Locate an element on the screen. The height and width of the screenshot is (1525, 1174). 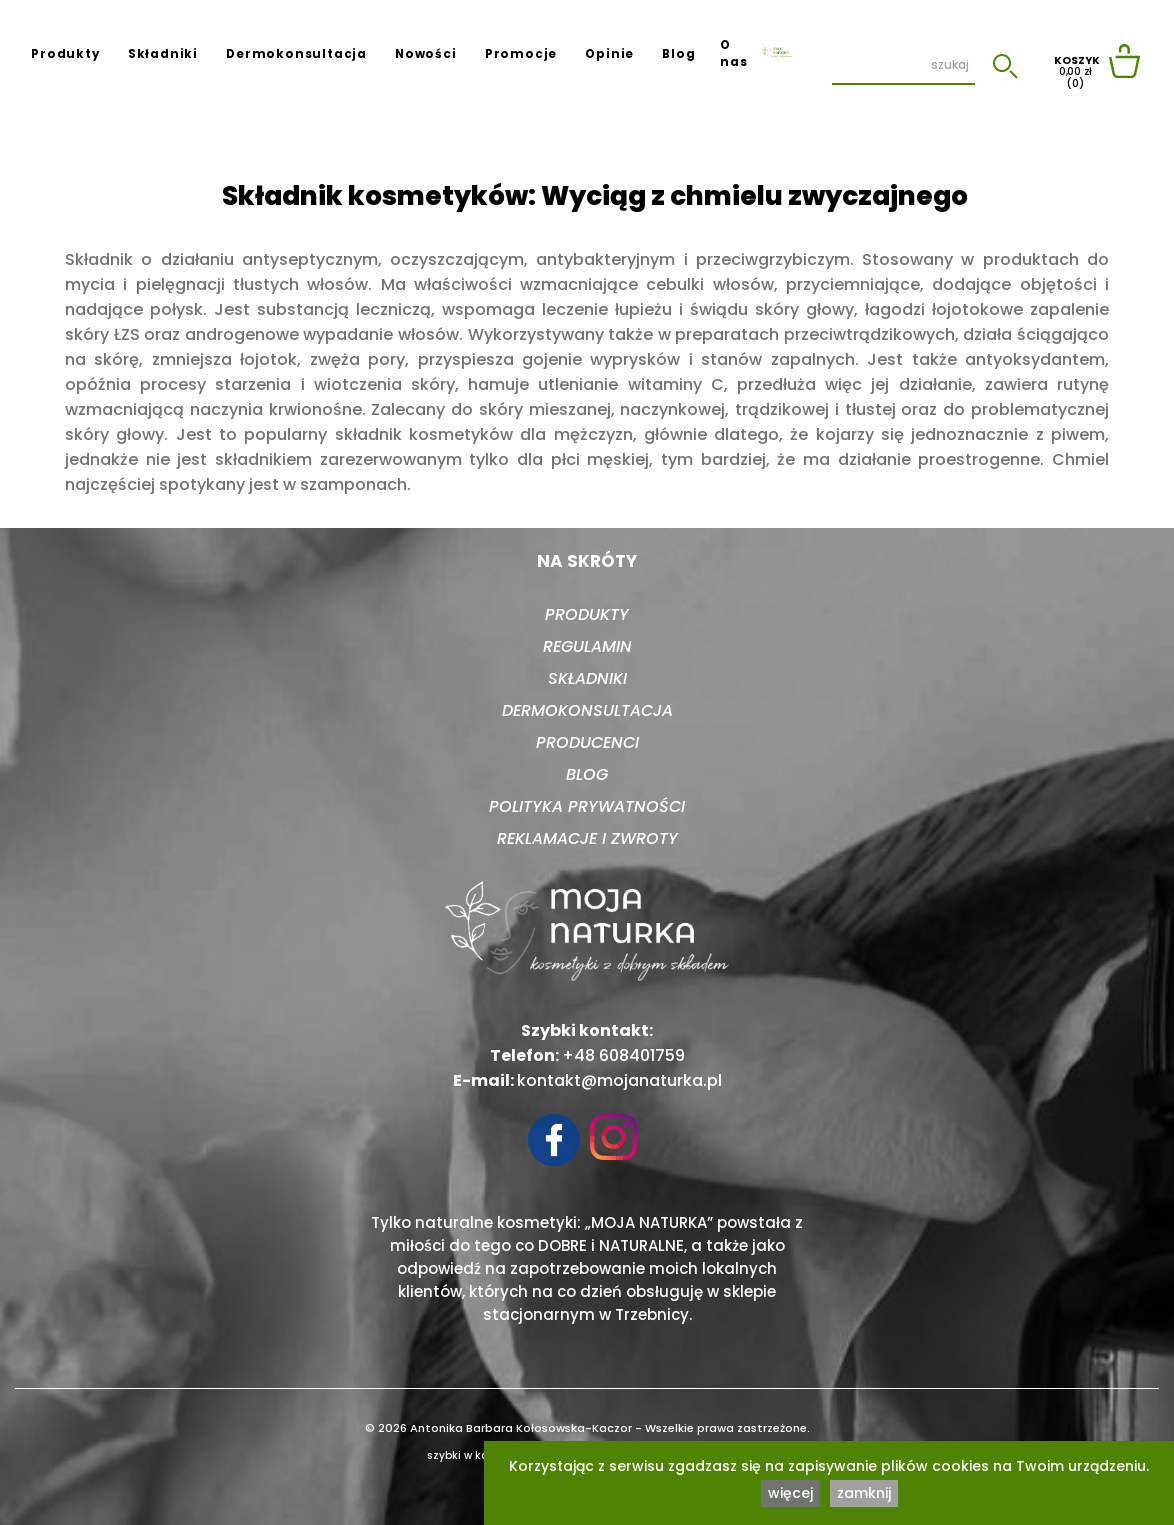
Regulamin is located at coordinates (587, 646).